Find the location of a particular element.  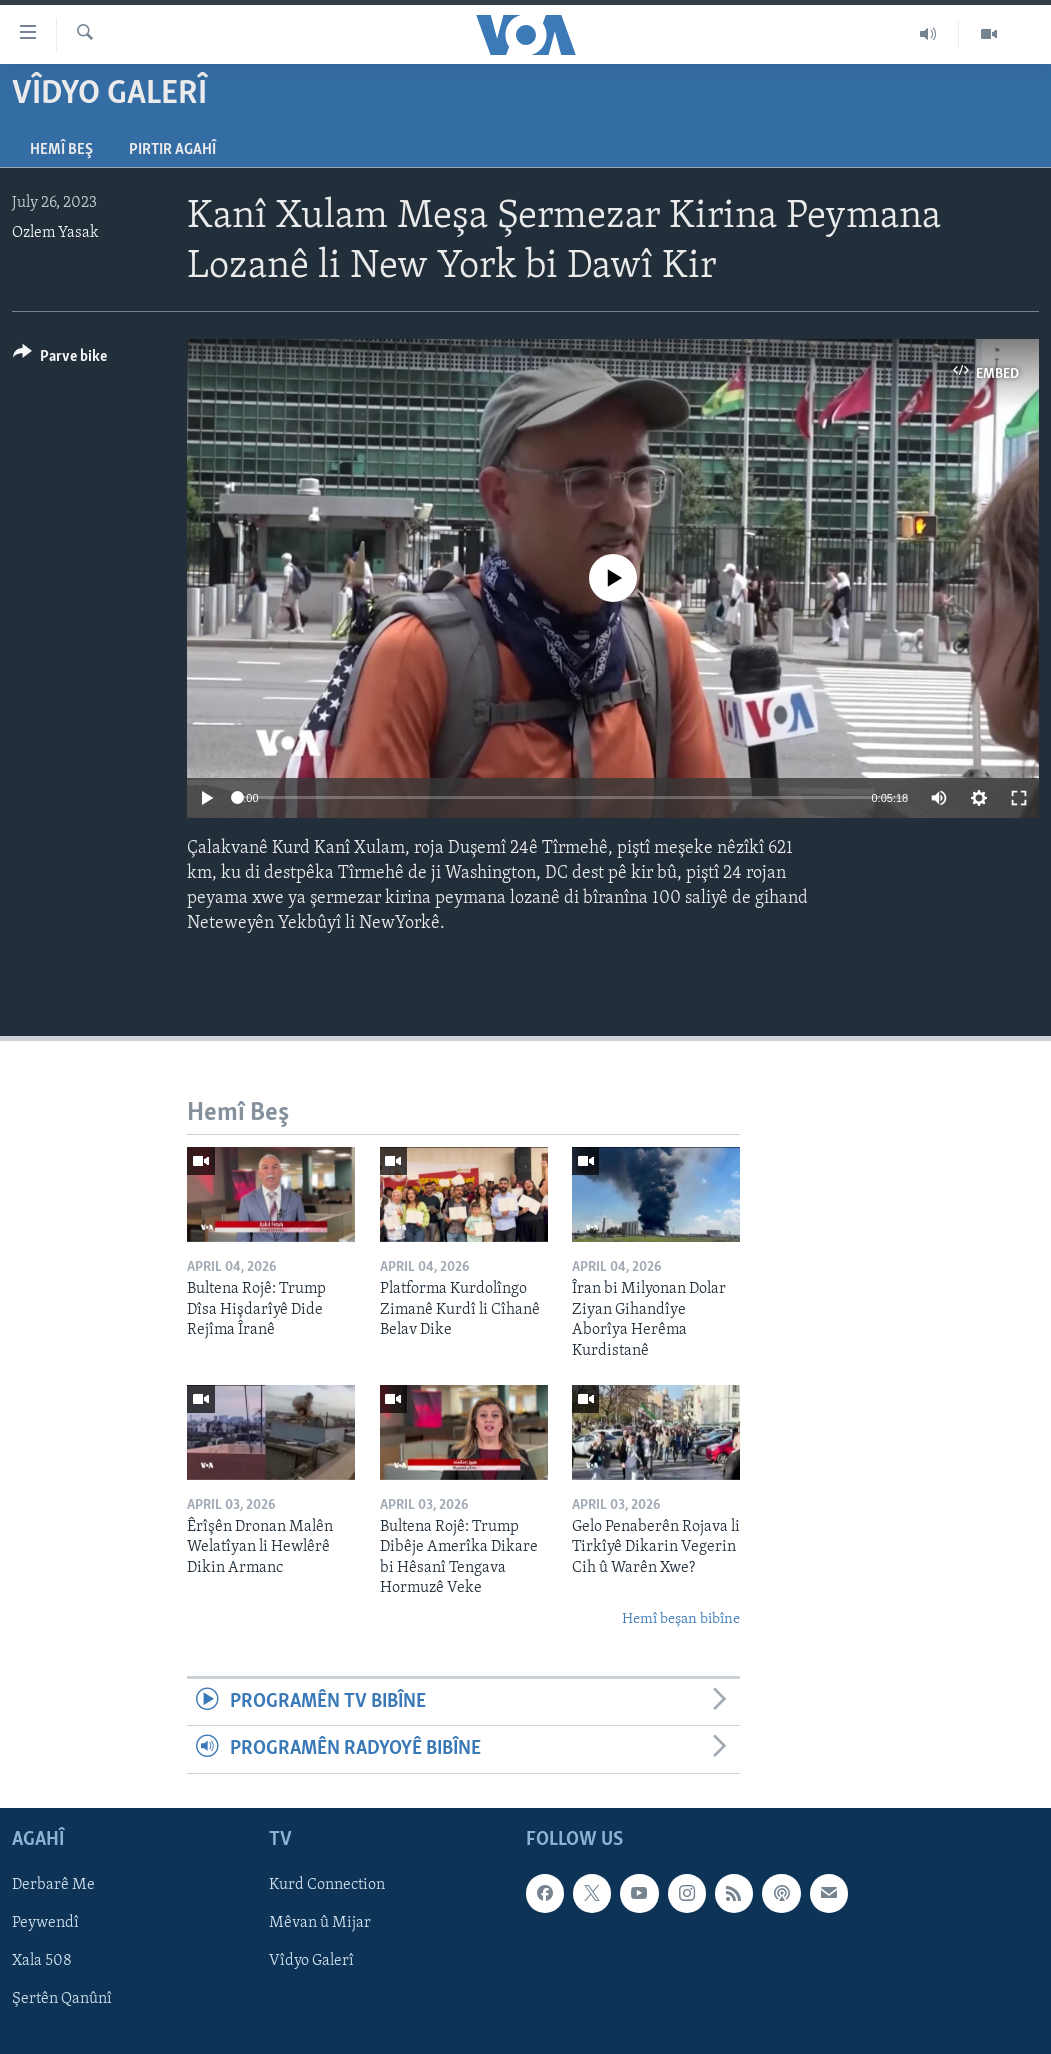

[Button] is located at coordinates (60, 359).